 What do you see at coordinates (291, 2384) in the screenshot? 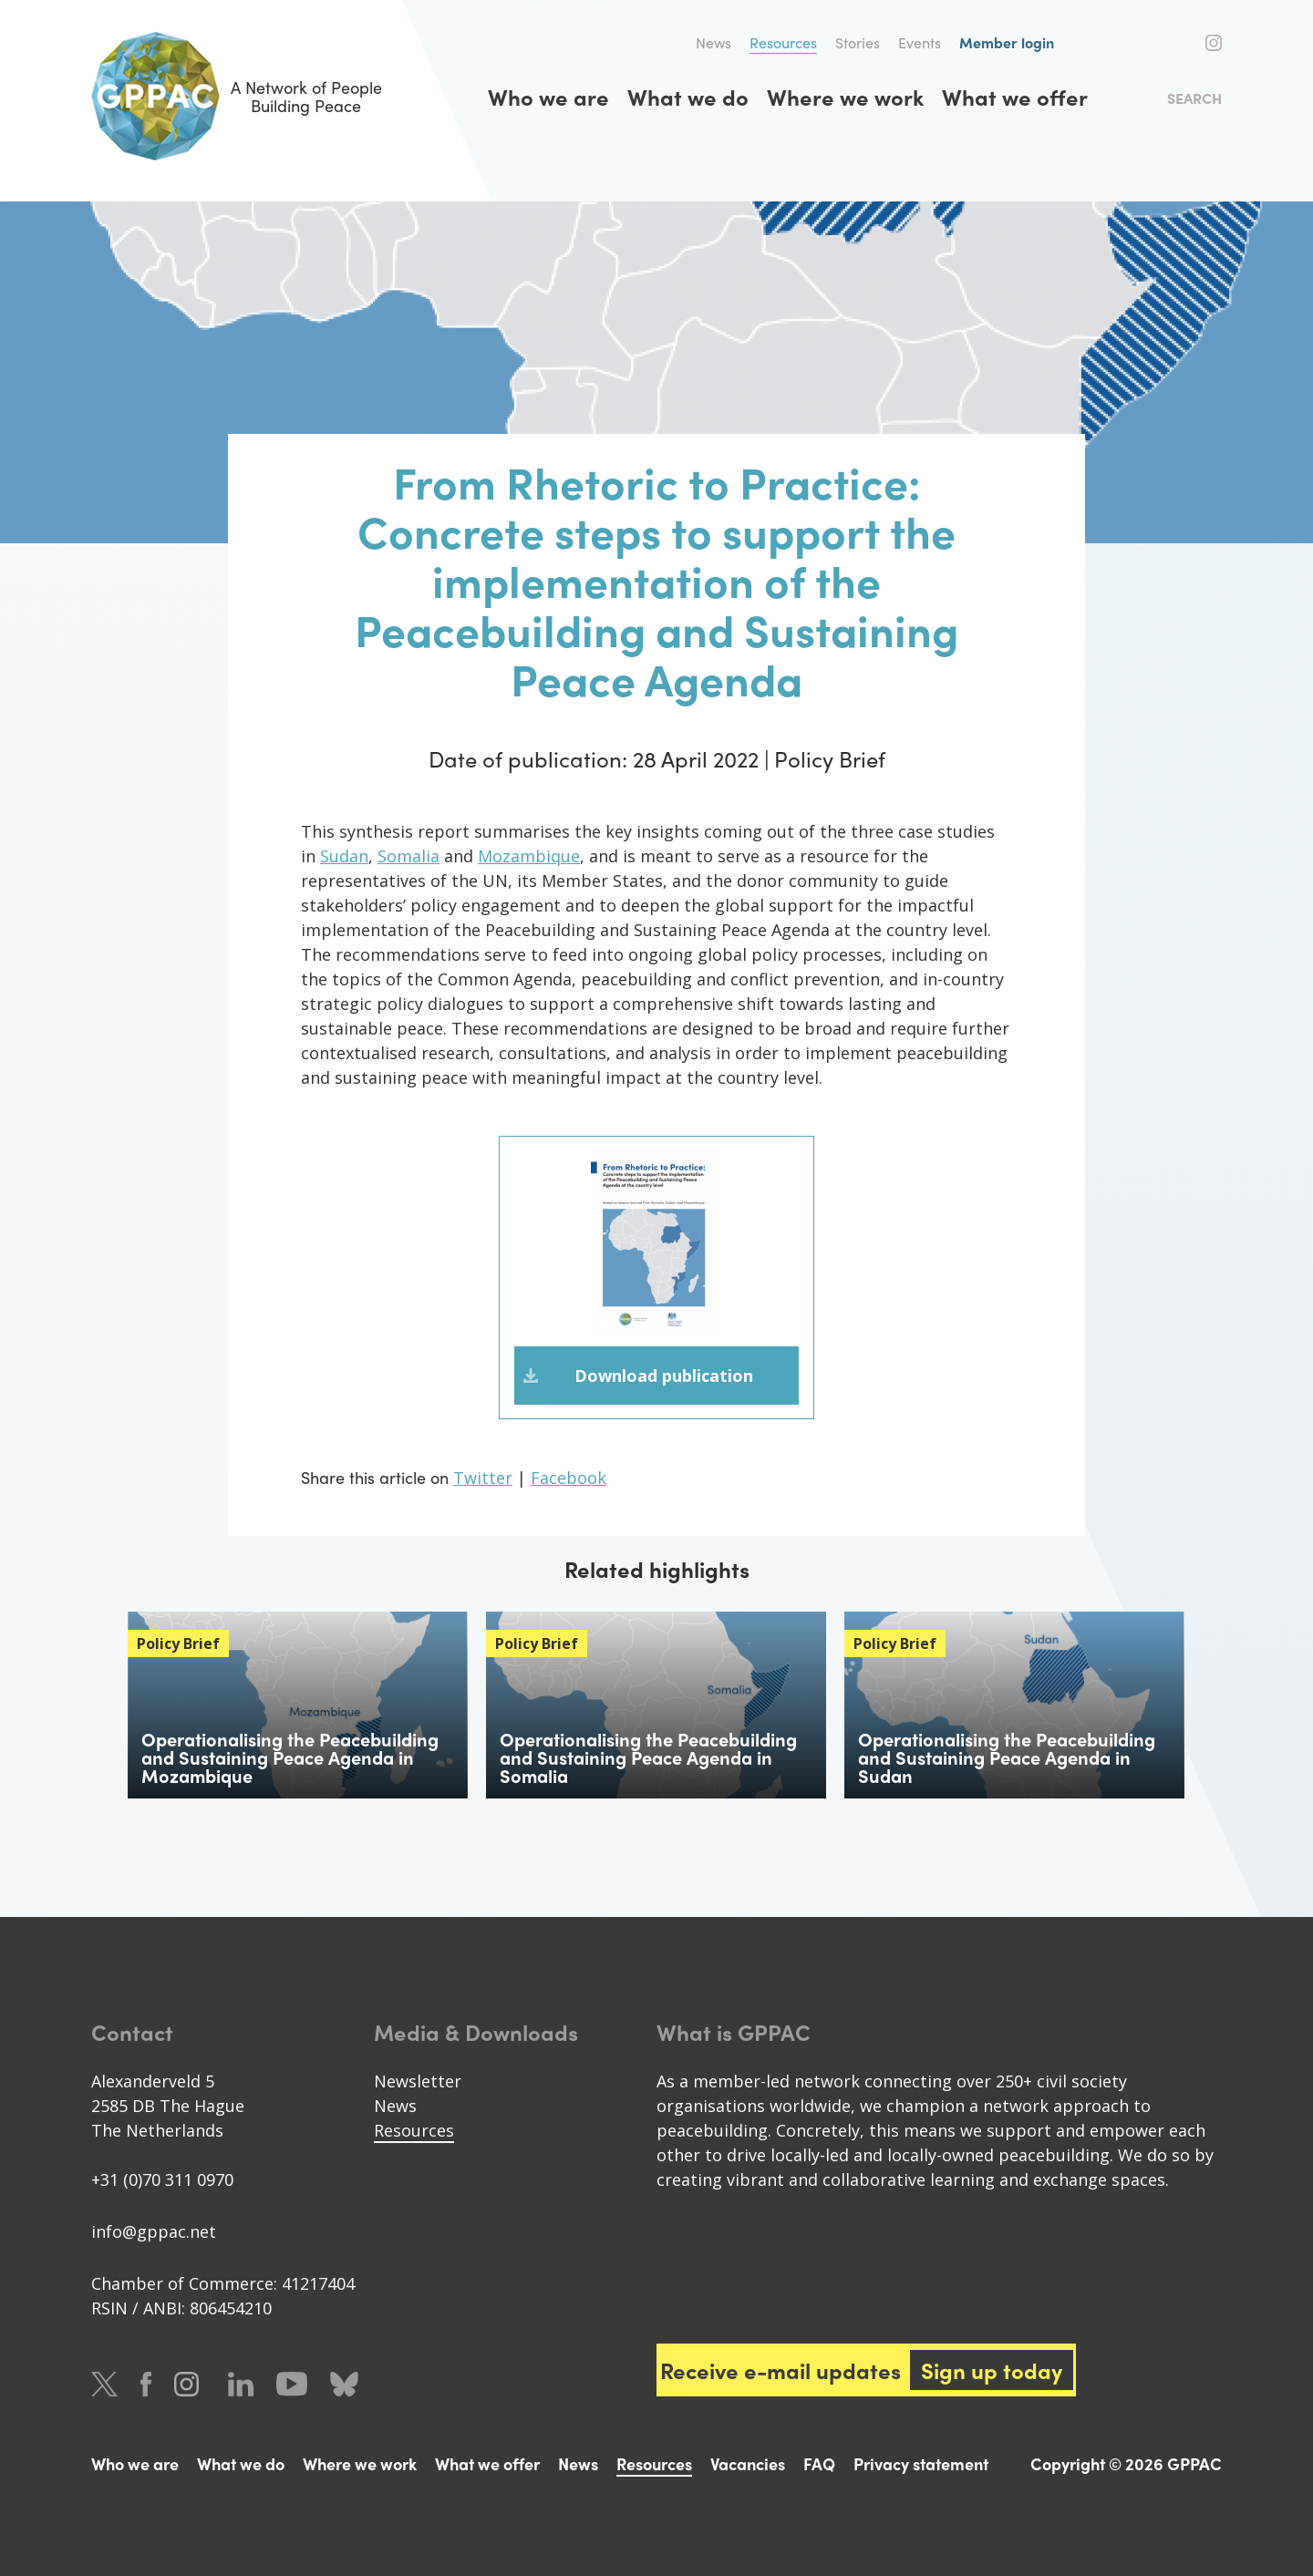
I see `Youtube` at bounding box center [291, 2384].